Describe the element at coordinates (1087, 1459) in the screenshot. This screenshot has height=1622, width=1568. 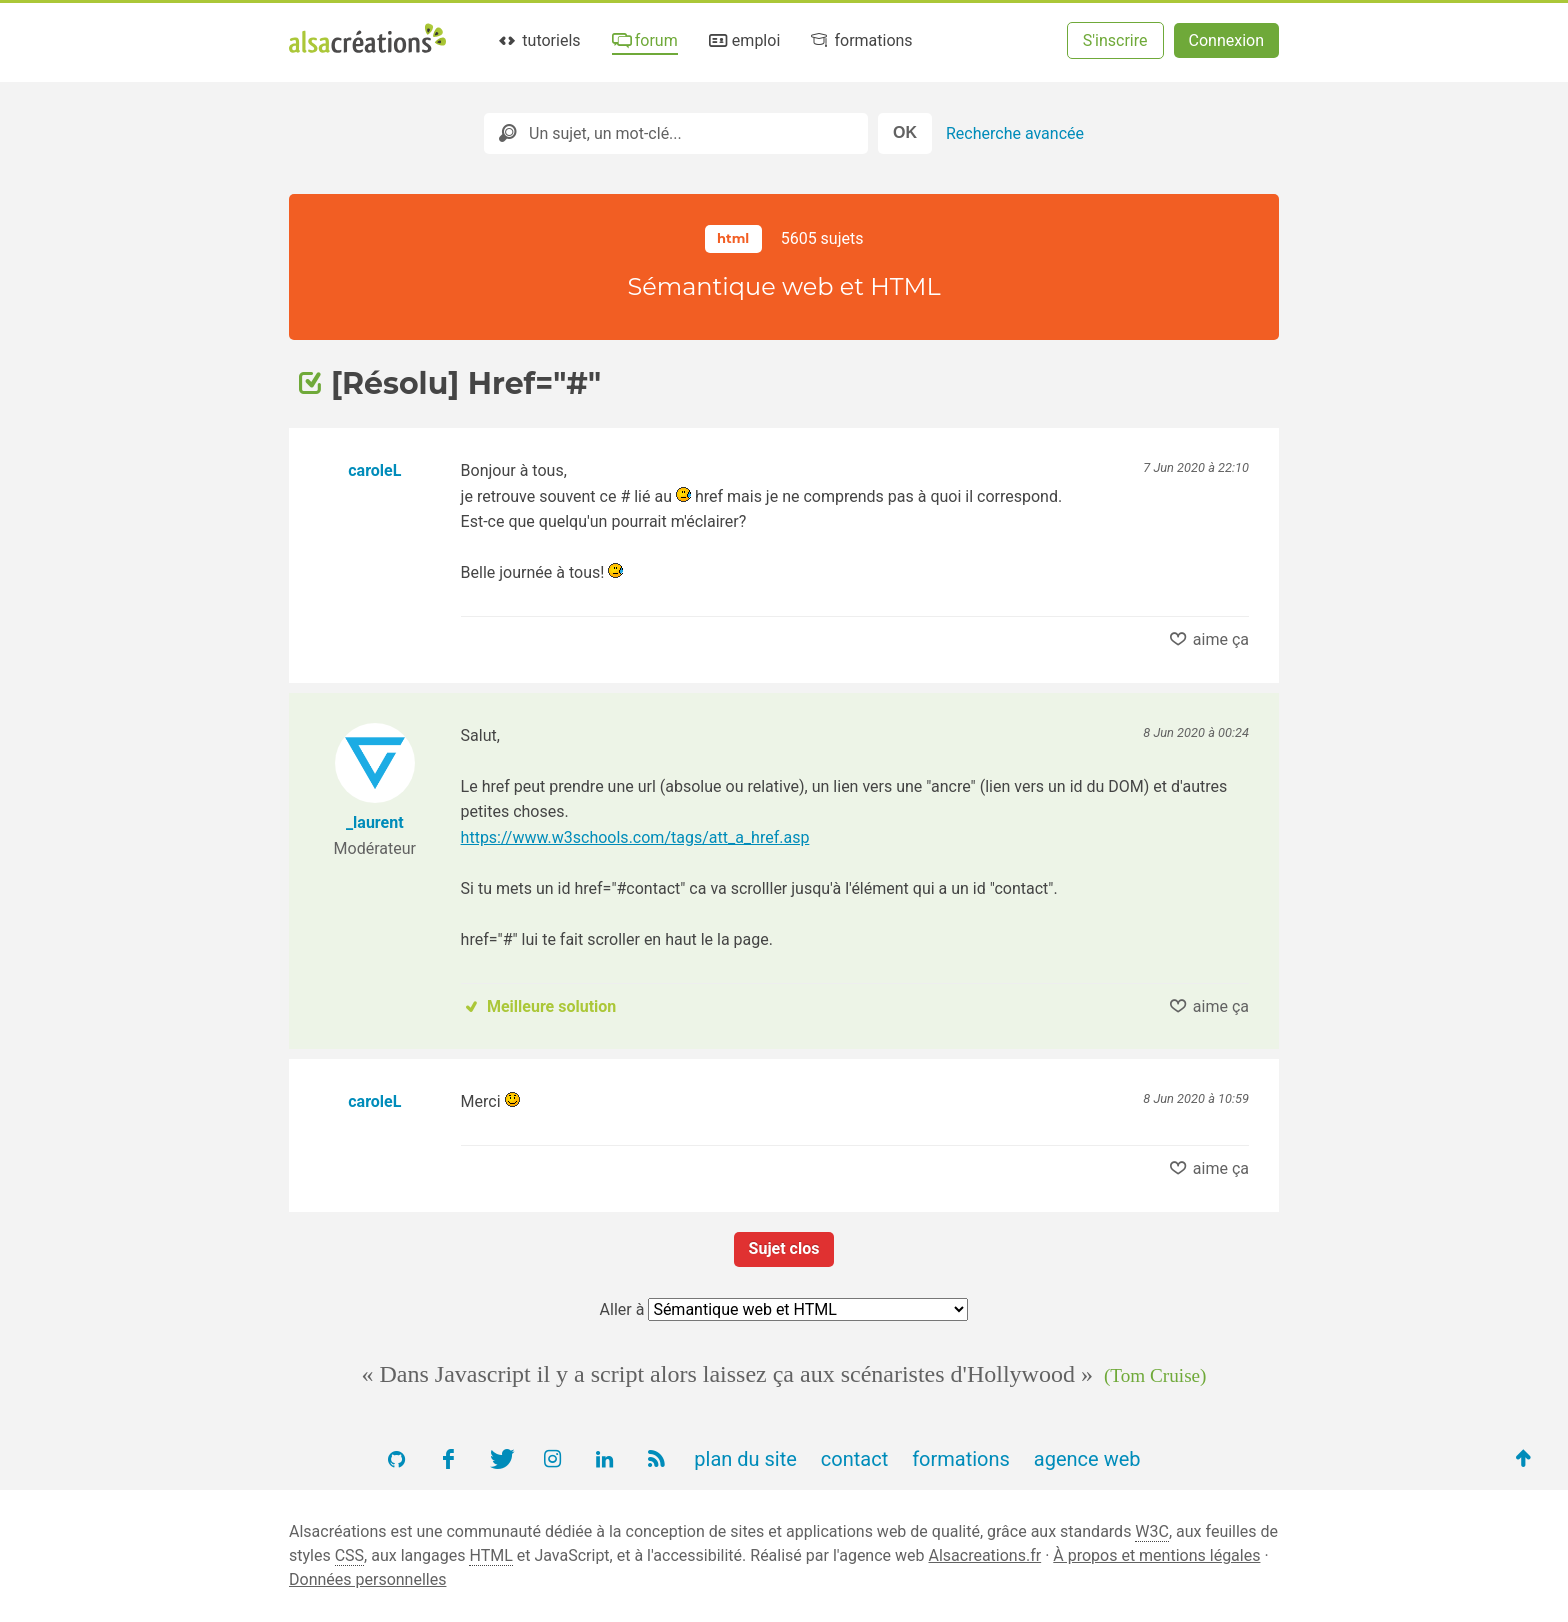
I see `agence web` at that location.